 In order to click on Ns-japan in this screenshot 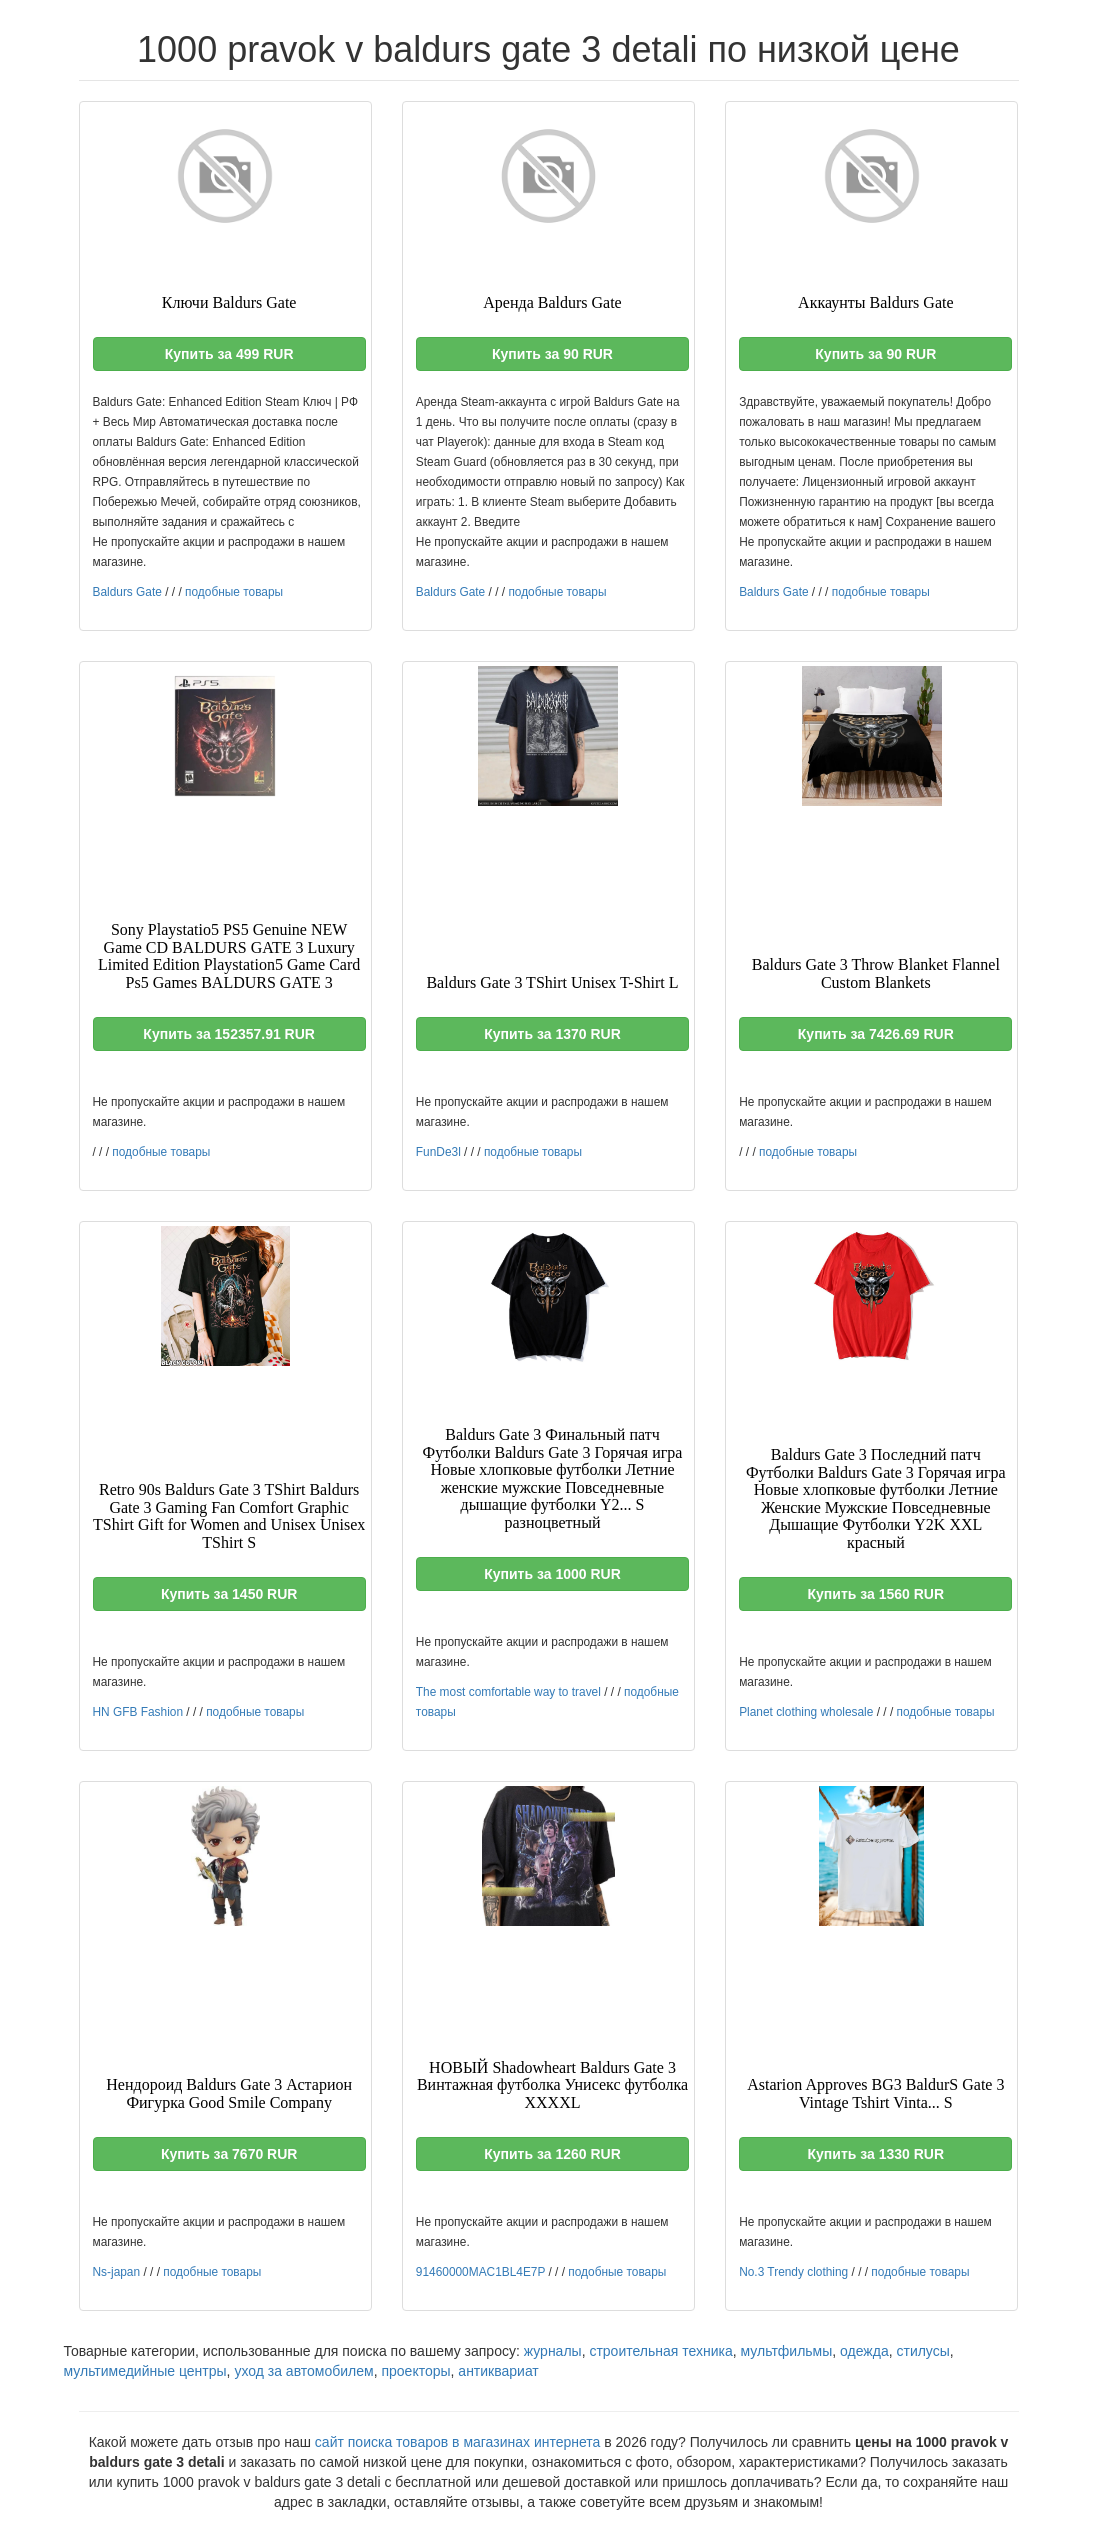, I will do `click(117, 2272)`.